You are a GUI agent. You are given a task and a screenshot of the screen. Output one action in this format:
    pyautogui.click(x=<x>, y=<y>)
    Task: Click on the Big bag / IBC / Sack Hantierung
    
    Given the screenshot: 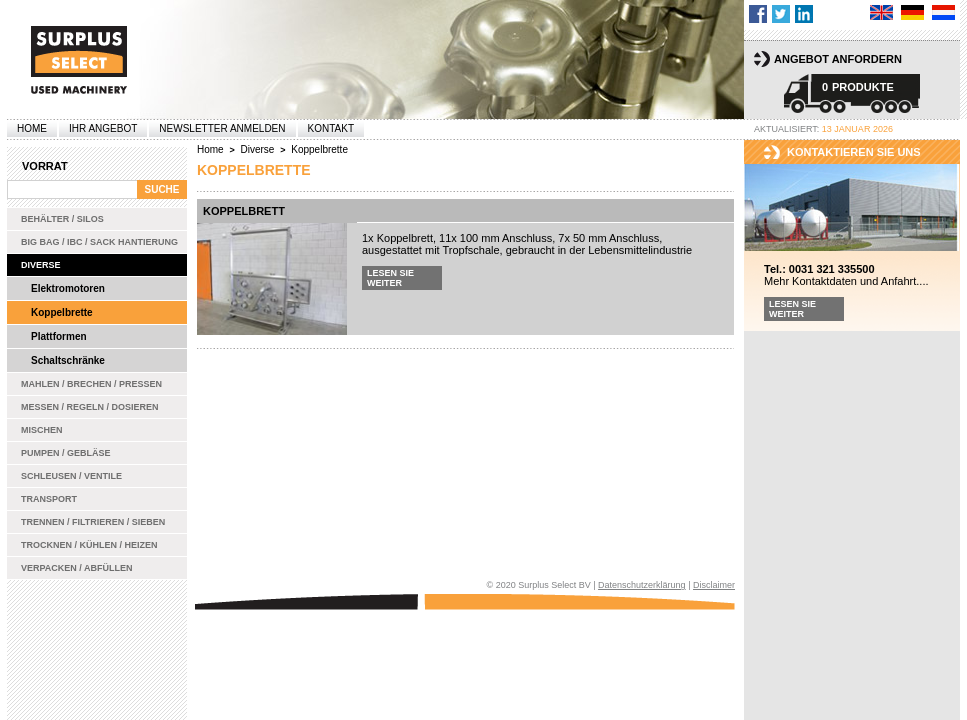 What is the action you would take?
    pyautogui.click(x=99, y=242)
    